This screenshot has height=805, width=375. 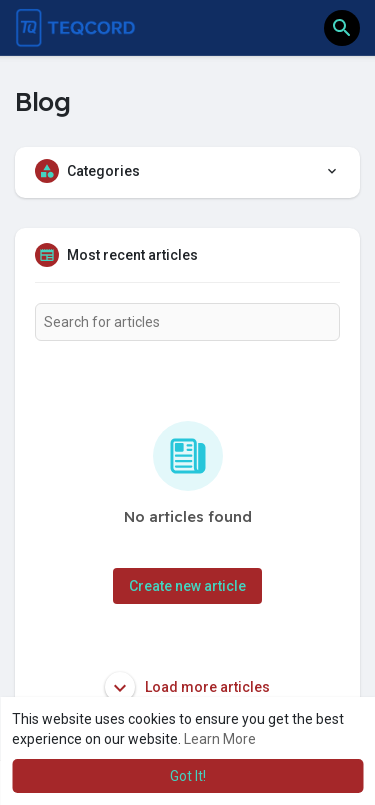 What do you see at coordinates (187, 687) in the screenshot?
I see `Load more articles` at bounding box center [187, 687].